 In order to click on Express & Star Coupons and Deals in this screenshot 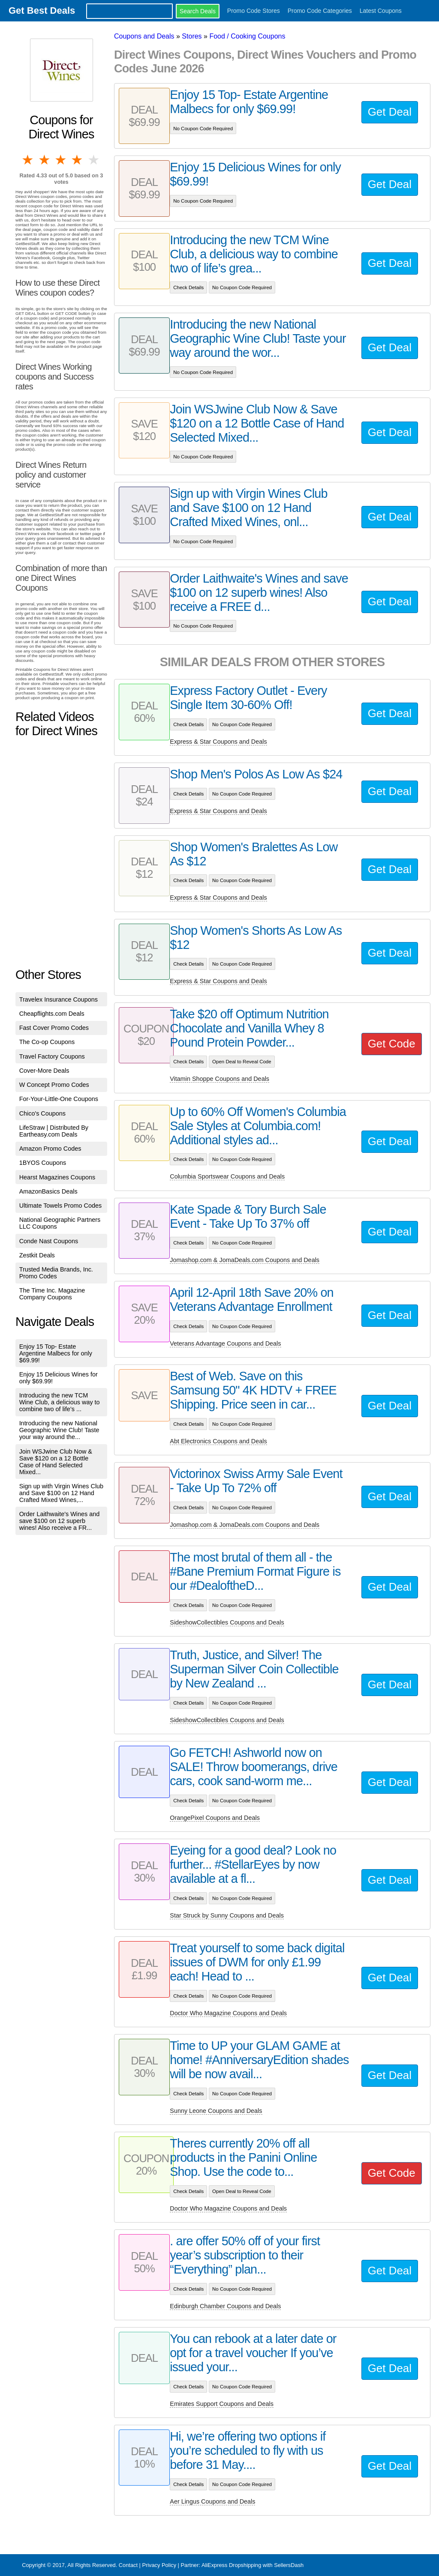, I will do `click(218, 741)`.